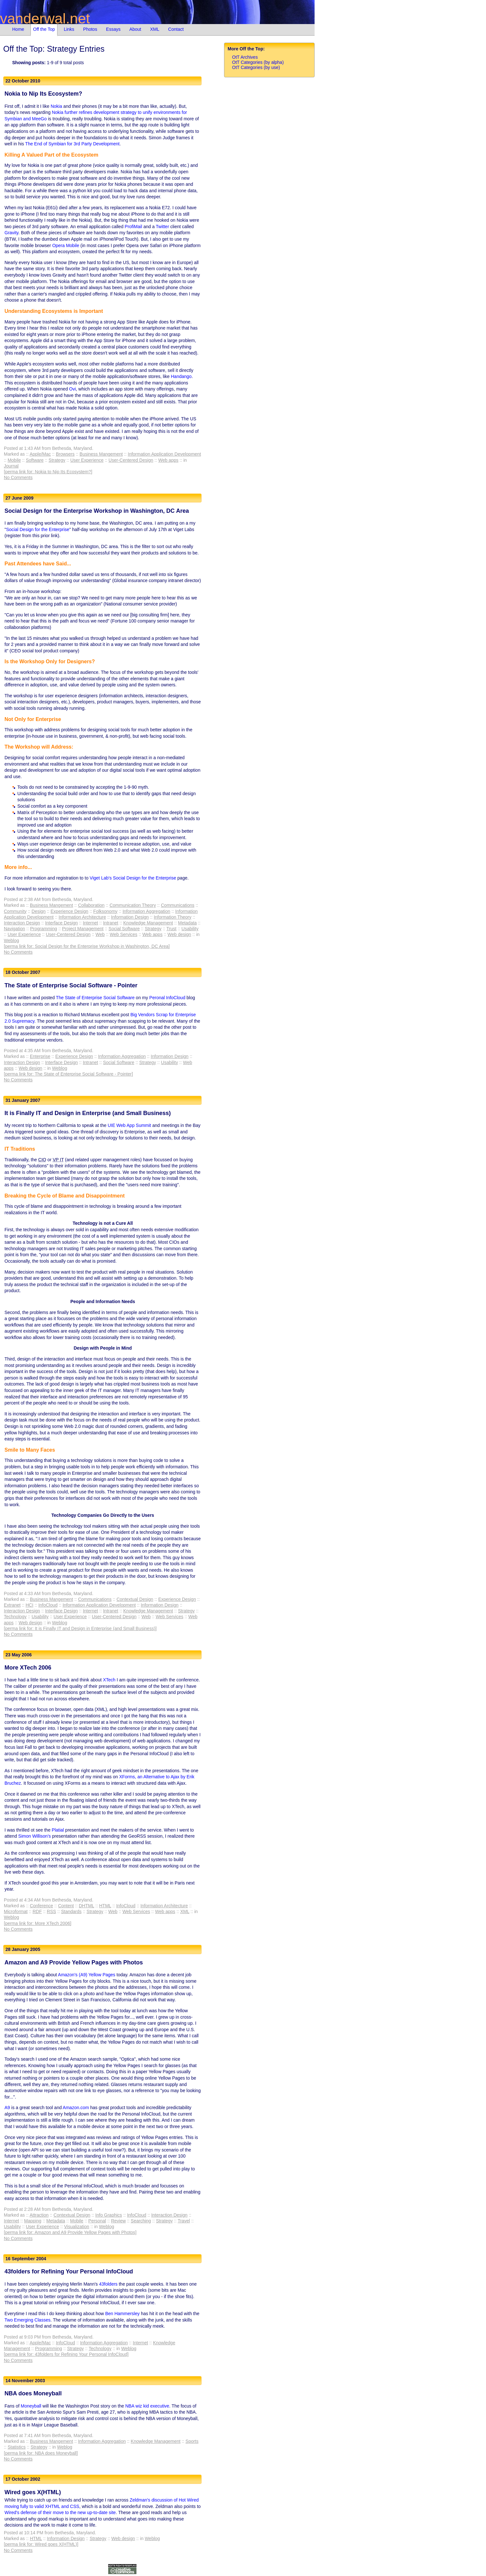  Describe the element at coordinates (40, 1056) in the screenshot. I see `Enterprise` at that location.